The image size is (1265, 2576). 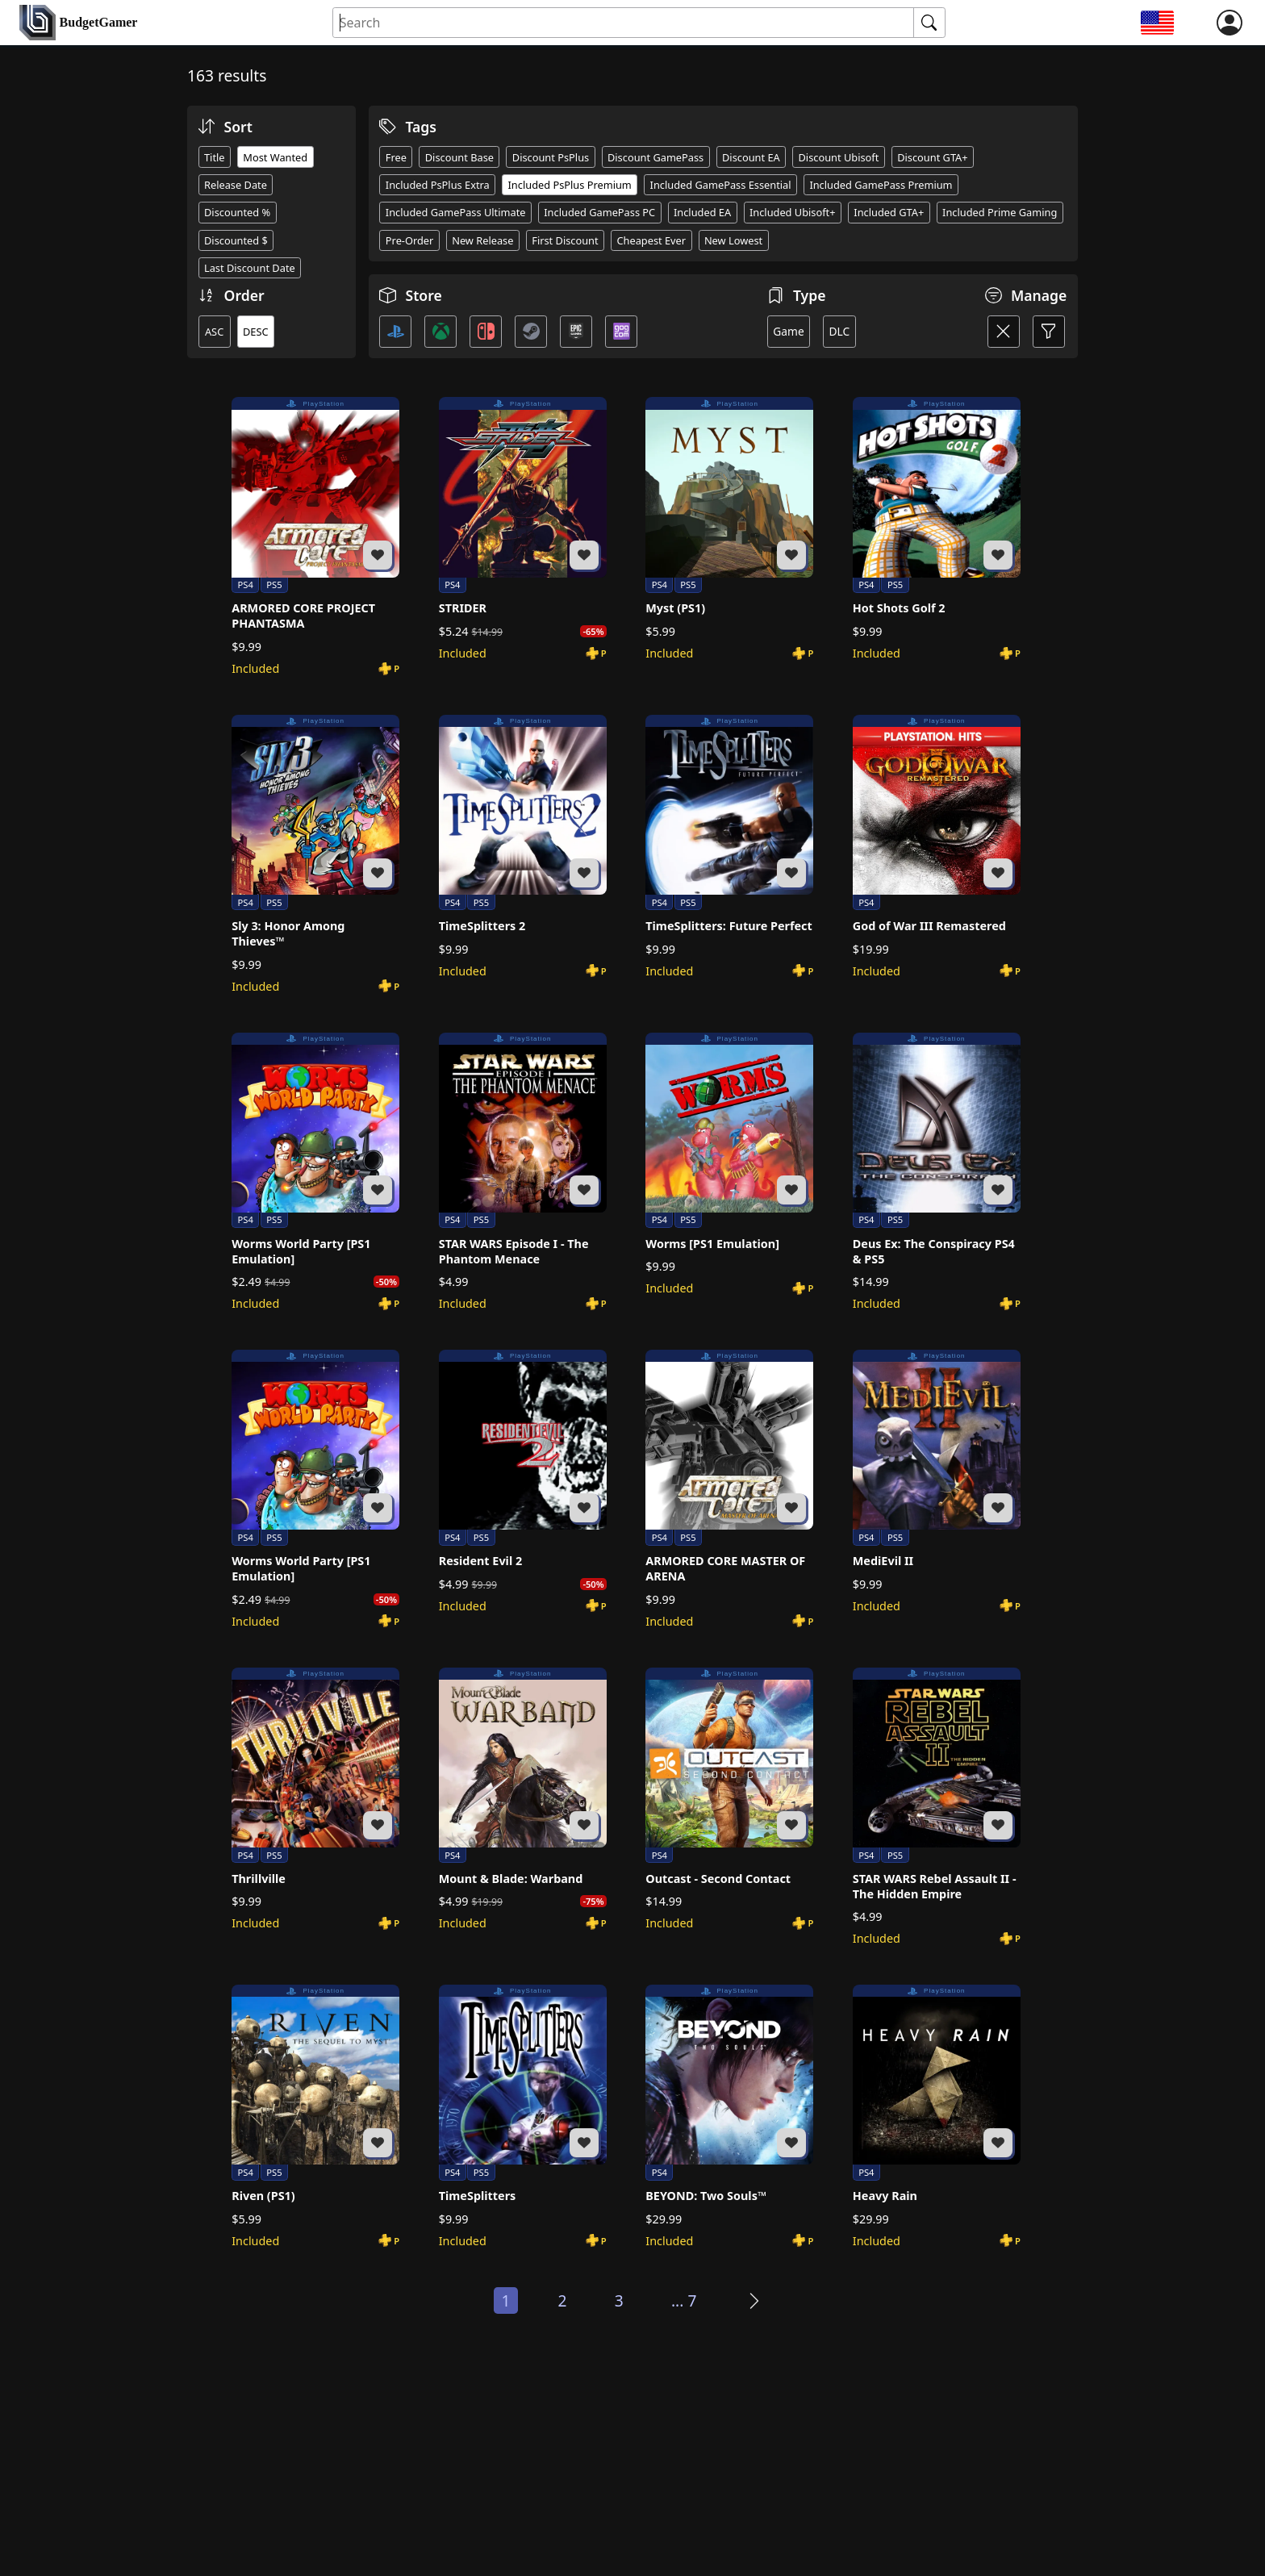 What do you see at coordinates (651, 240) in the screenshot?
I see `Cheapest Ever` at bounding box center [651, 240].